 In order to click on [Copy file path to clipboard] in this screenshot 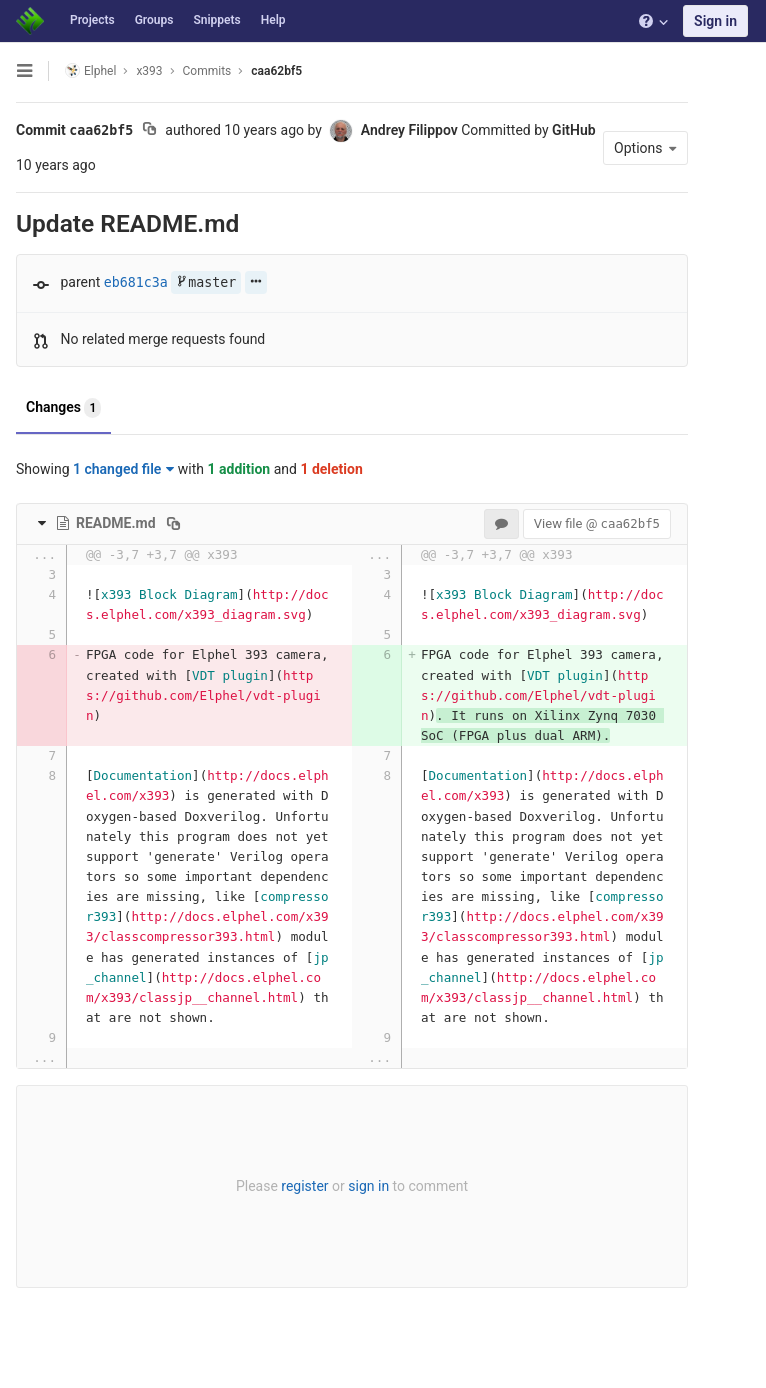, I will do `click(173, 523)`.